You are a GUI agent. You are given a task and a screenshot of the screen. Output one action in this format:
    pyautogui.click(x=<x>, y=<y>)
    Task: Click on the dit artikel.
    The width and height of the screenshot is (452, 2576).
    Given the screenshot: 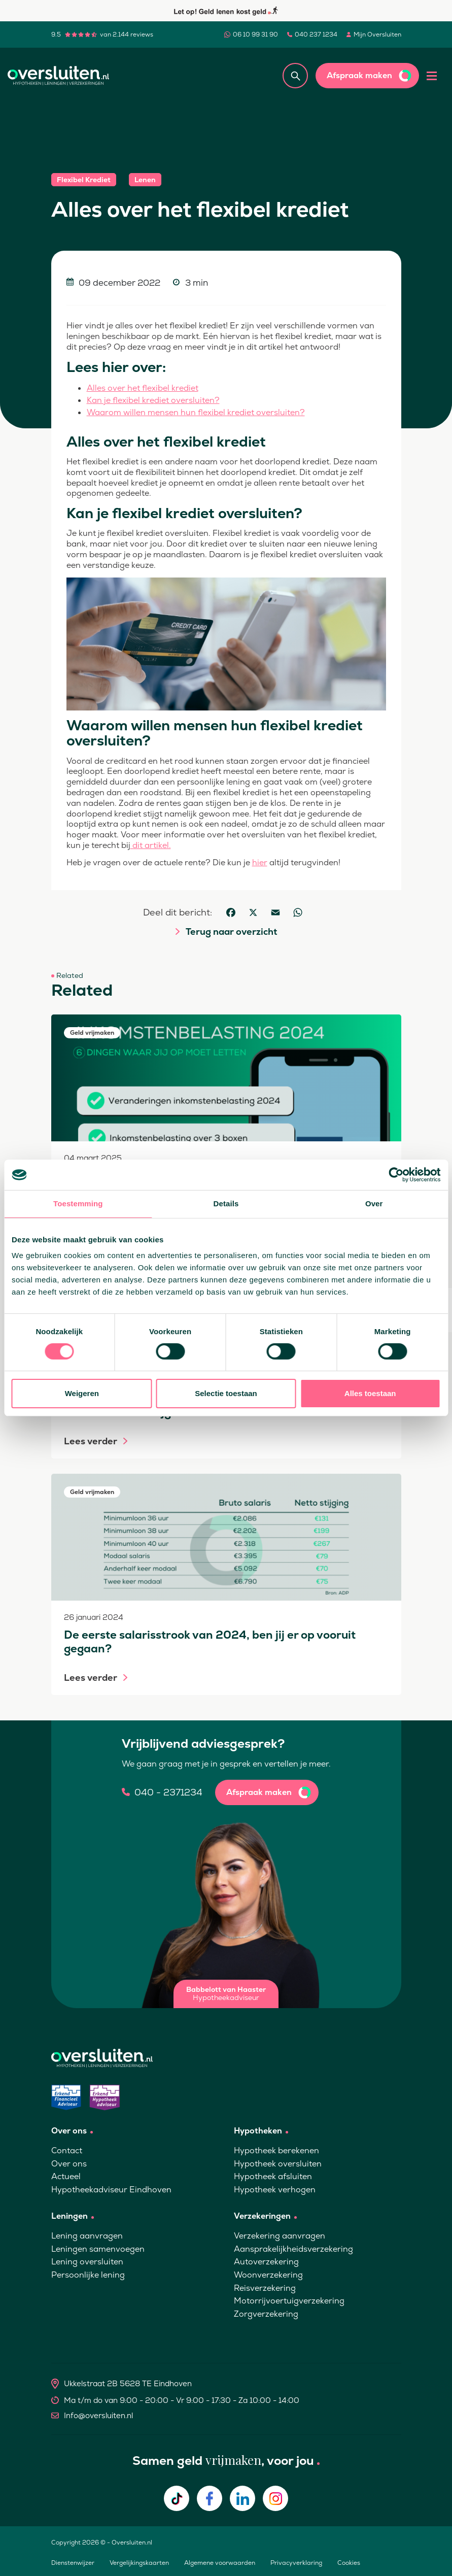 What is the action you would take?
    pyautogui.click(x=150, y=845)
    